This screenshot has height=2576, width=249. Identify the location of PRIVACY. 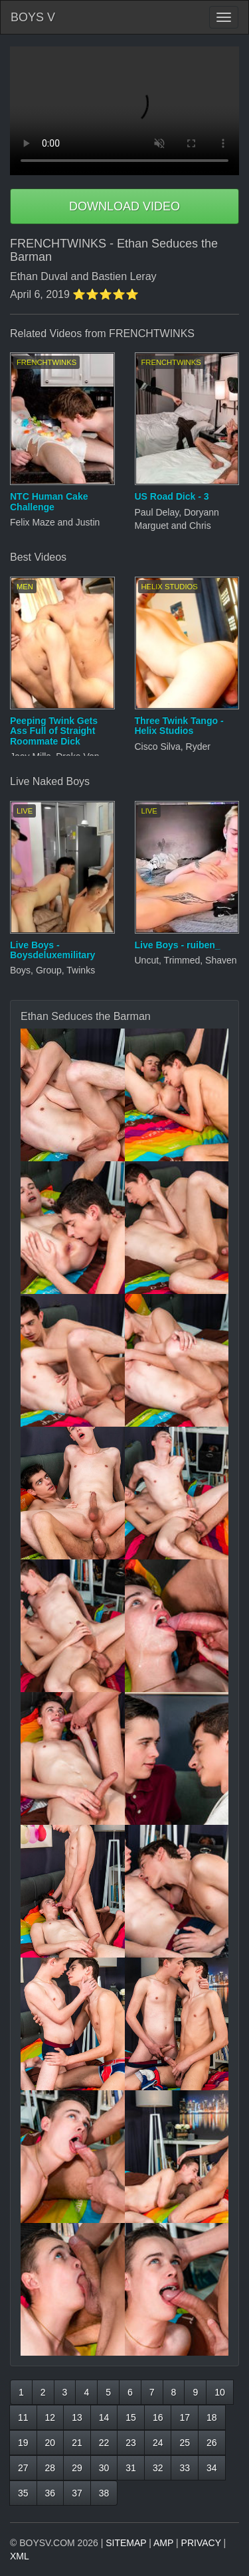
(201, 2543).